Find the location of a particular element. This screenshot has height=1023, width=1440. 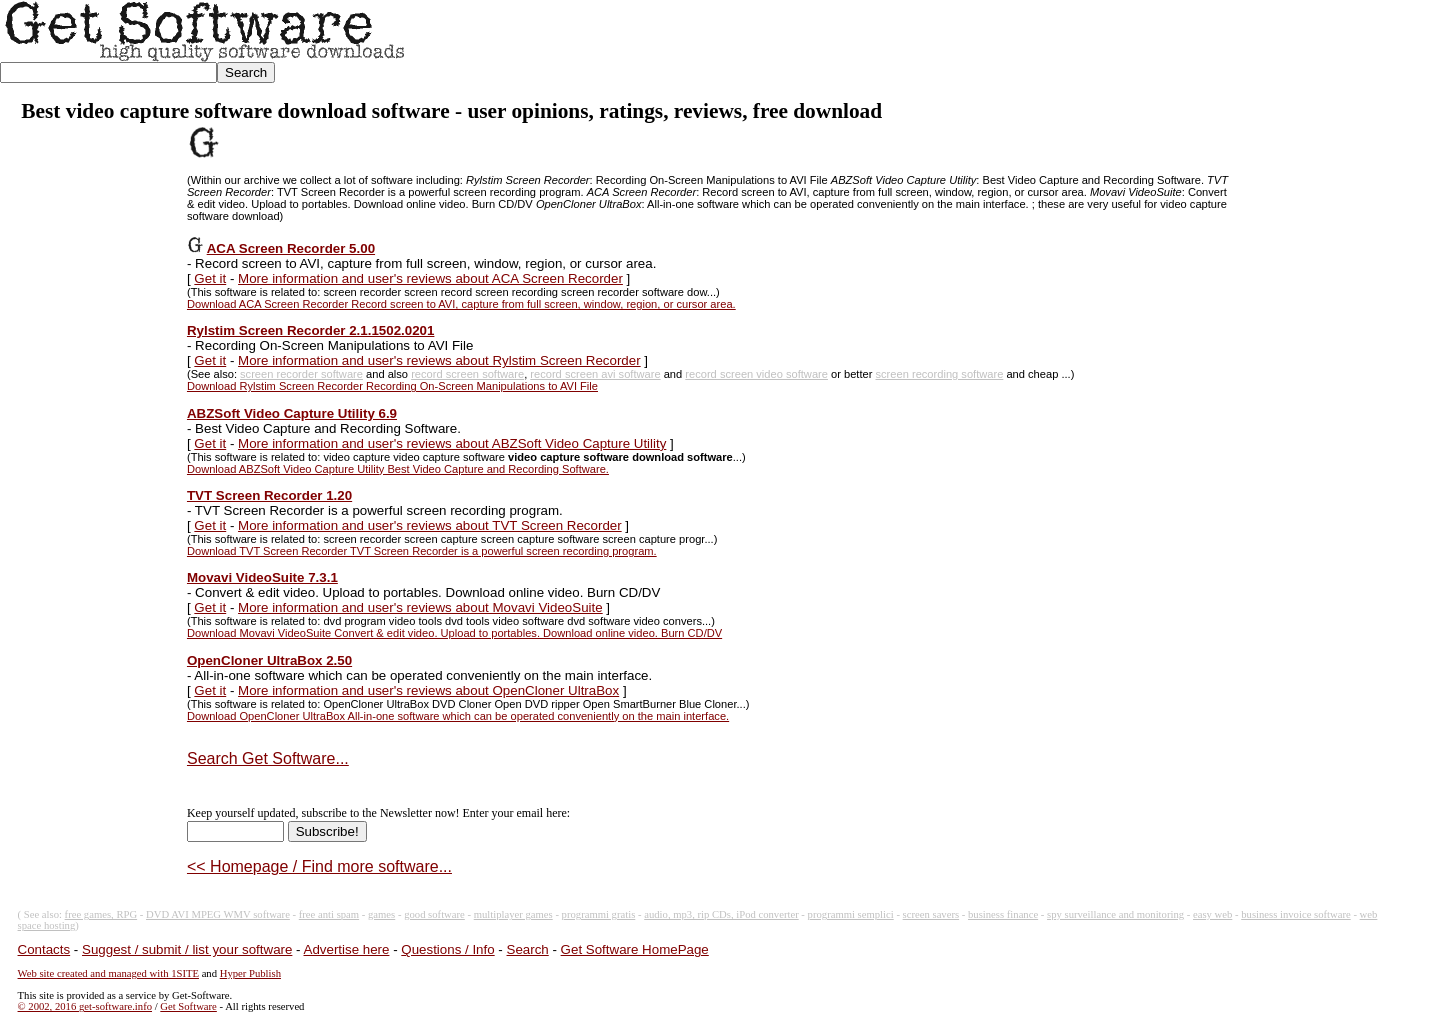

More information and user's reviews about ACA Screen Recorder is located at coordinates (430, 278).